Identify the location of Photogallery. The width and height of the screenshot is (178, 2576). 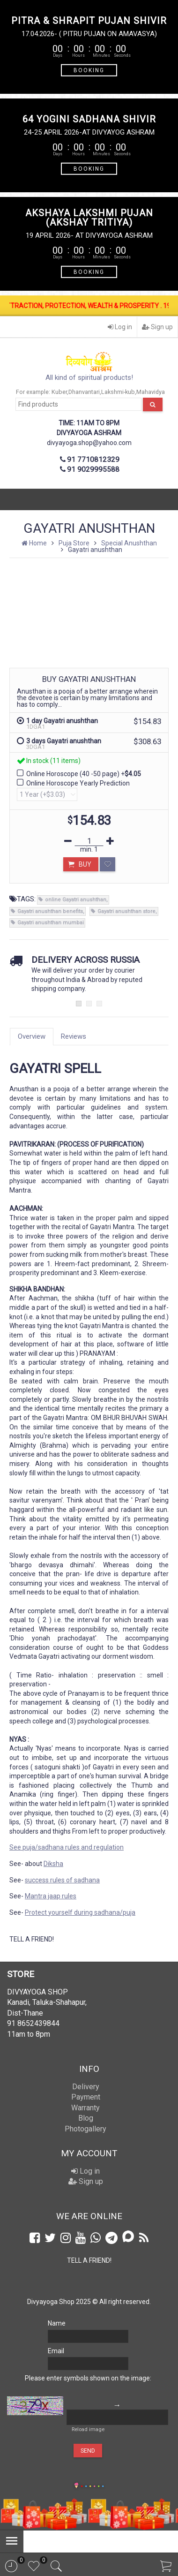
(85, 2128).